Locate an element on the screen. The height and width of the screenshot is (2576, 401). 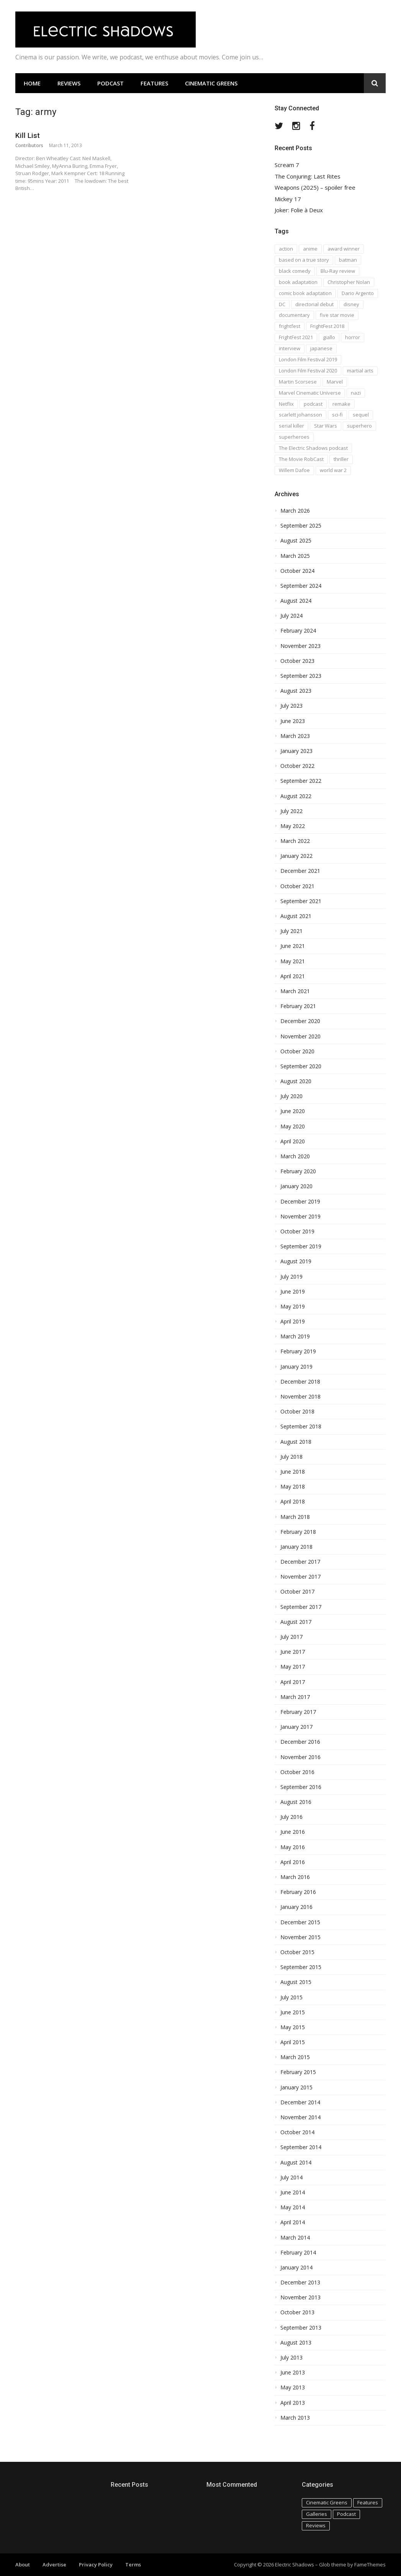
June 2017 is located at coordinates (292, 1651).